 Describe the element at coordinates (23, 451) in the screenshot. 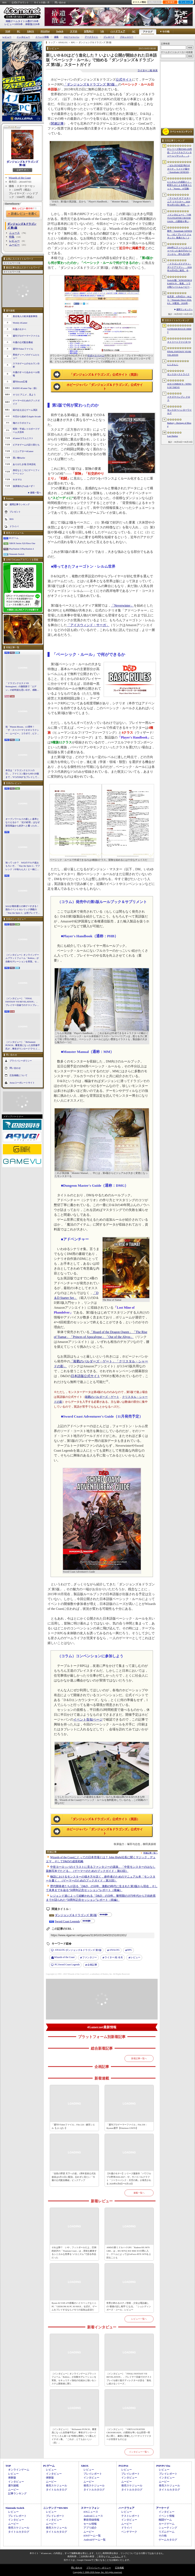

I see `ミニシアター4Gamer` at that location.